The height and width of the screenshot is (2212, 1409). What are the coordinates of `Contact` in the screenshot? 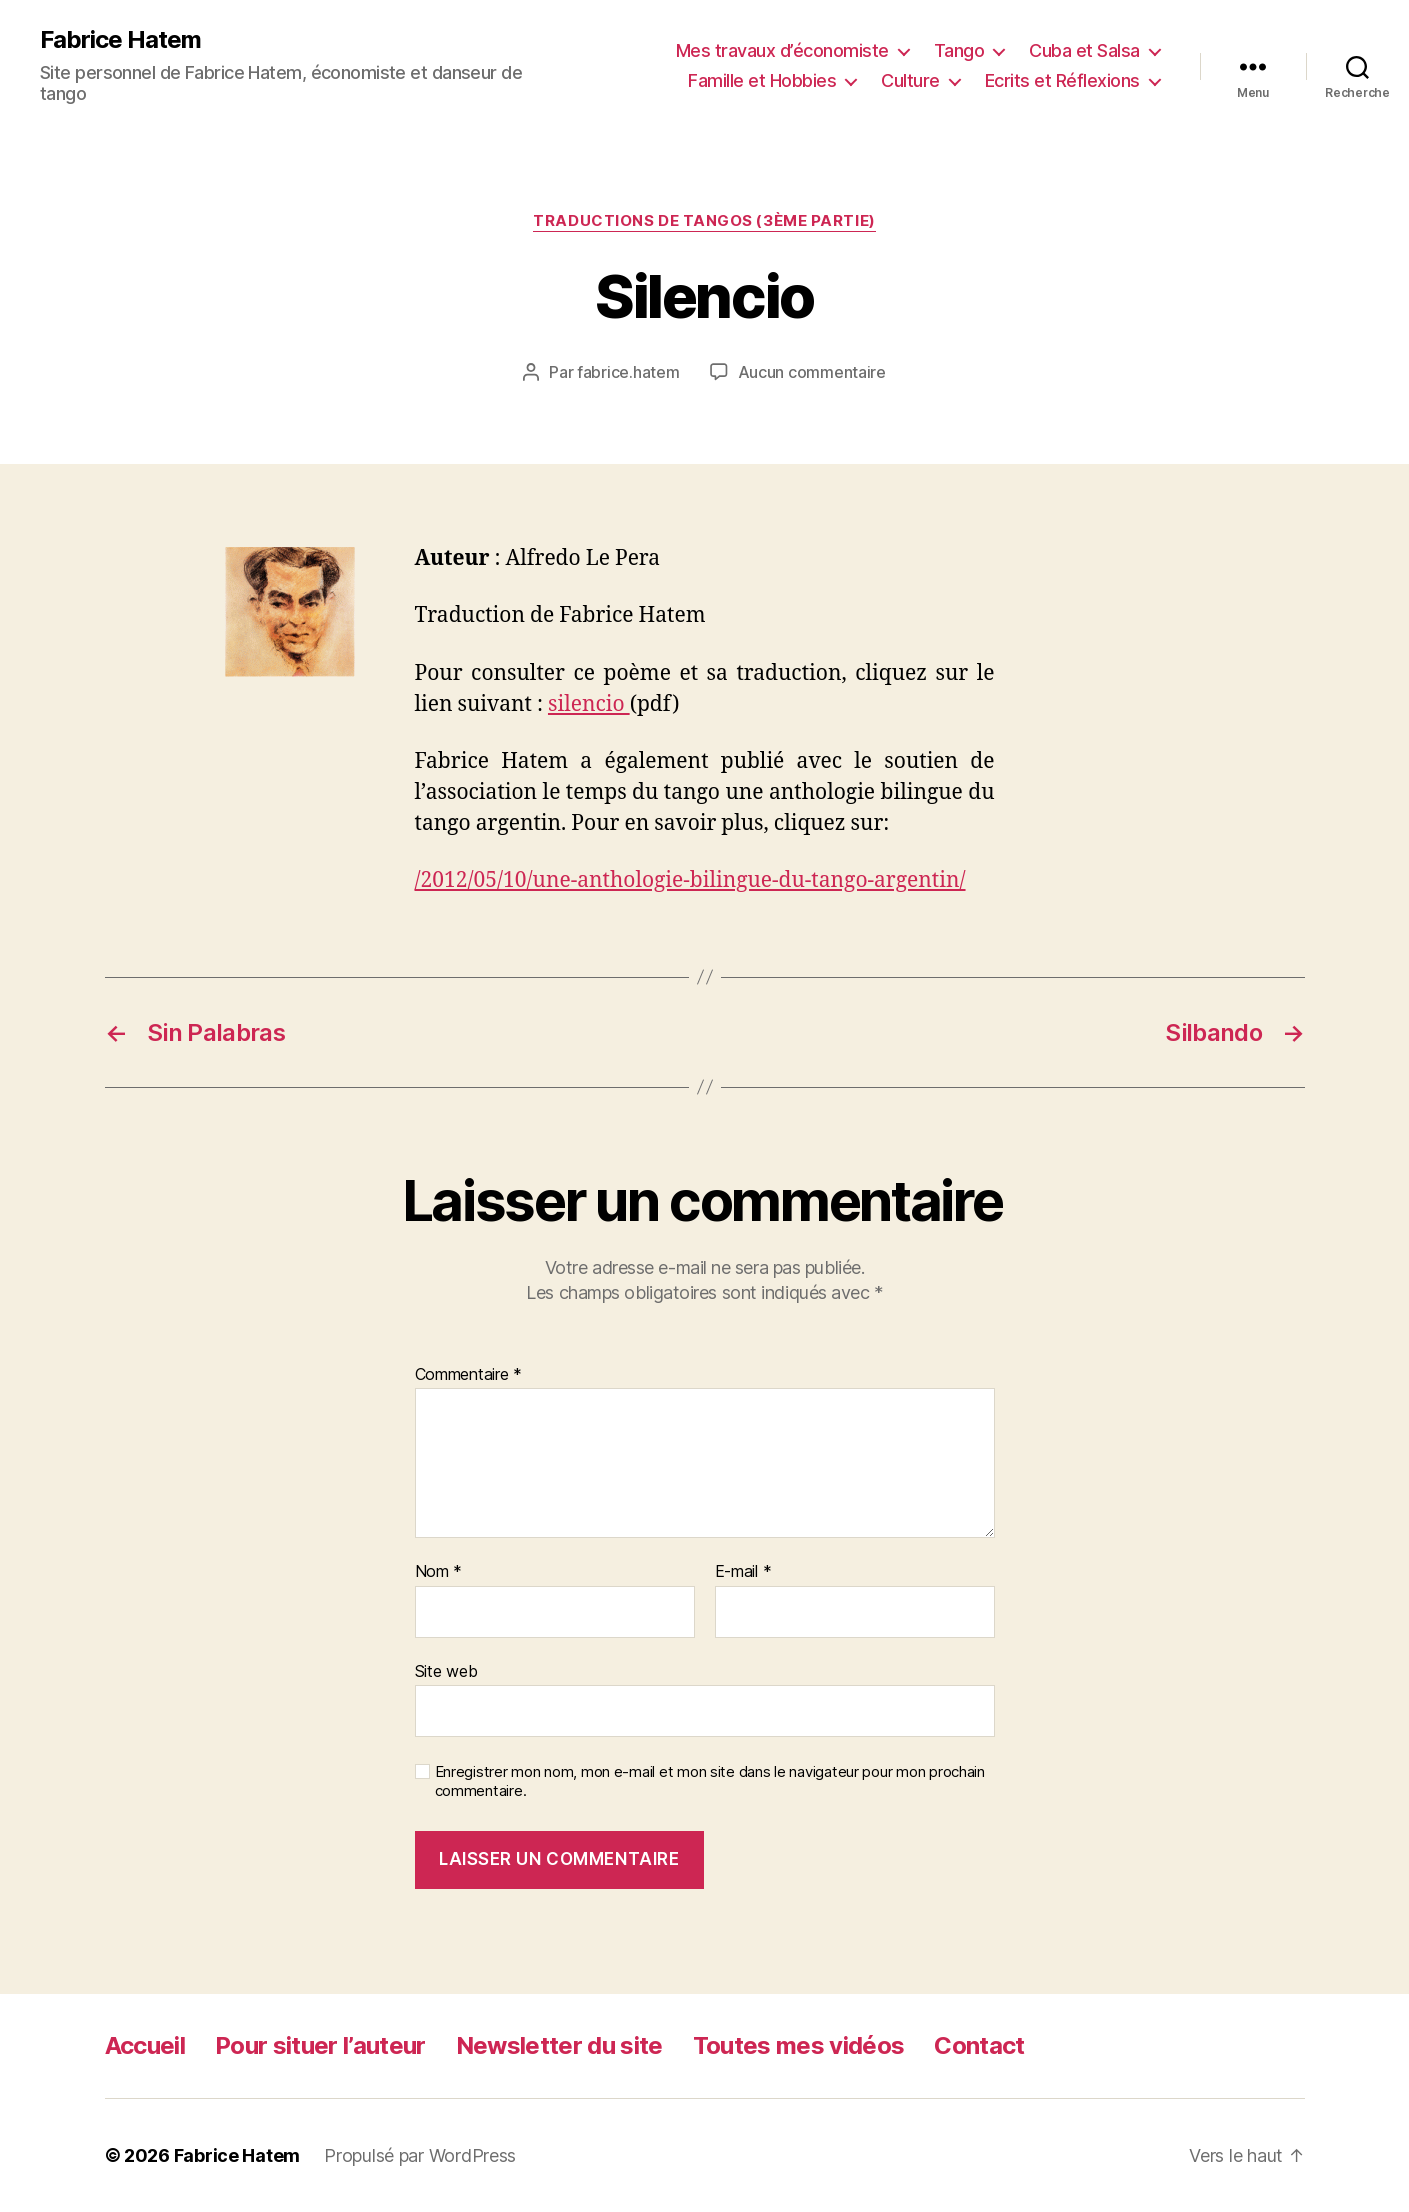 It's located at (979, 2045).